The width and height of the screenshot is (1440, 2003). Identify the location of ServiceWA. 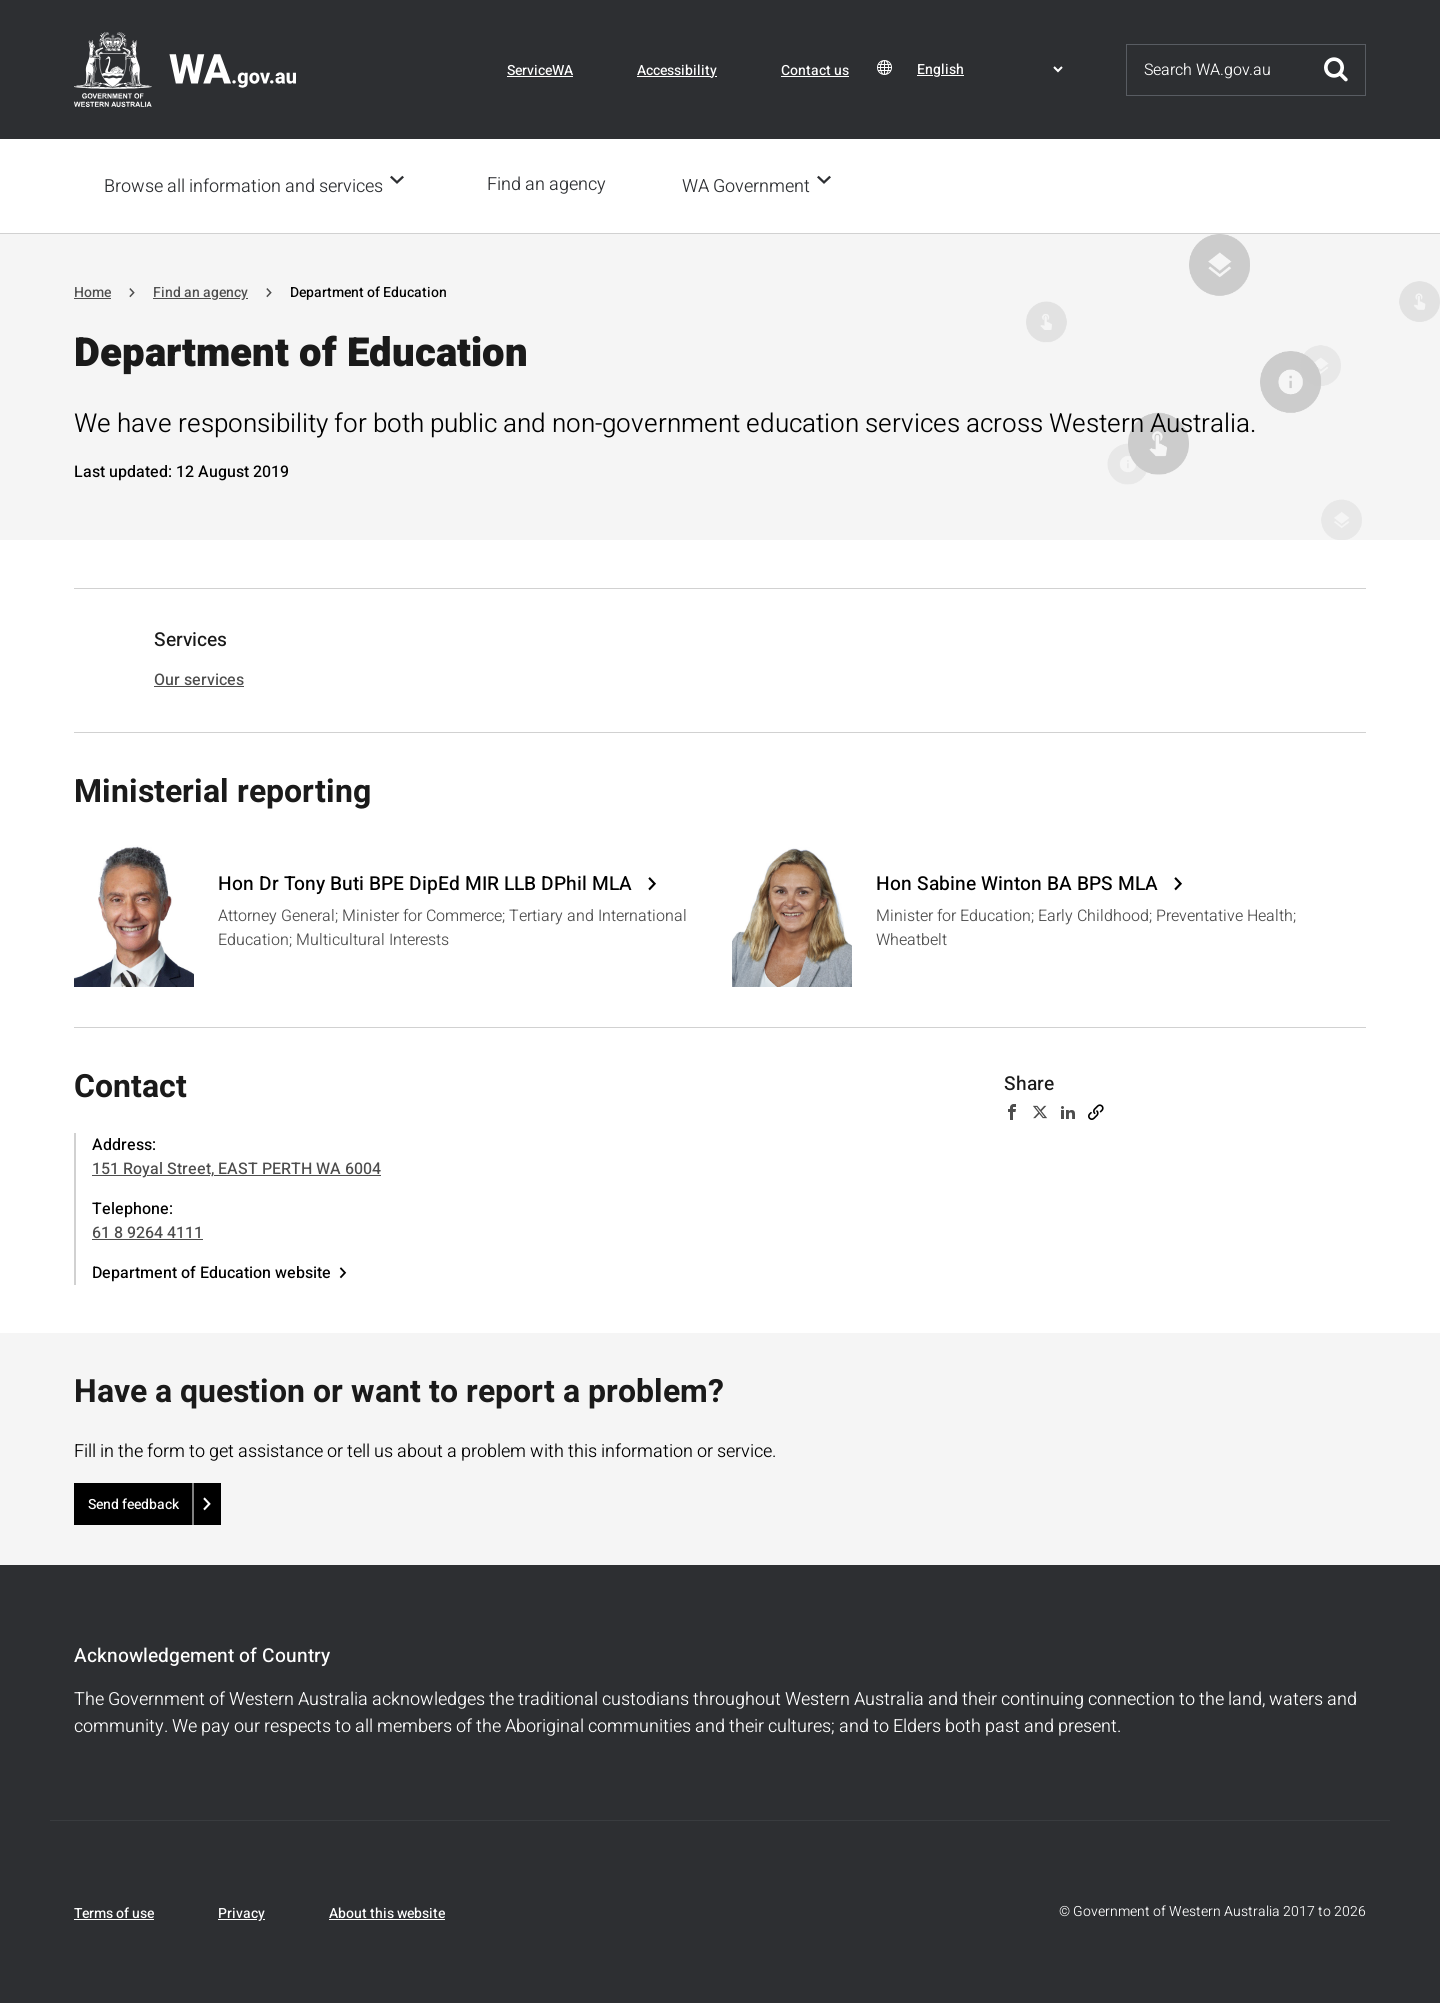
(540, 70).